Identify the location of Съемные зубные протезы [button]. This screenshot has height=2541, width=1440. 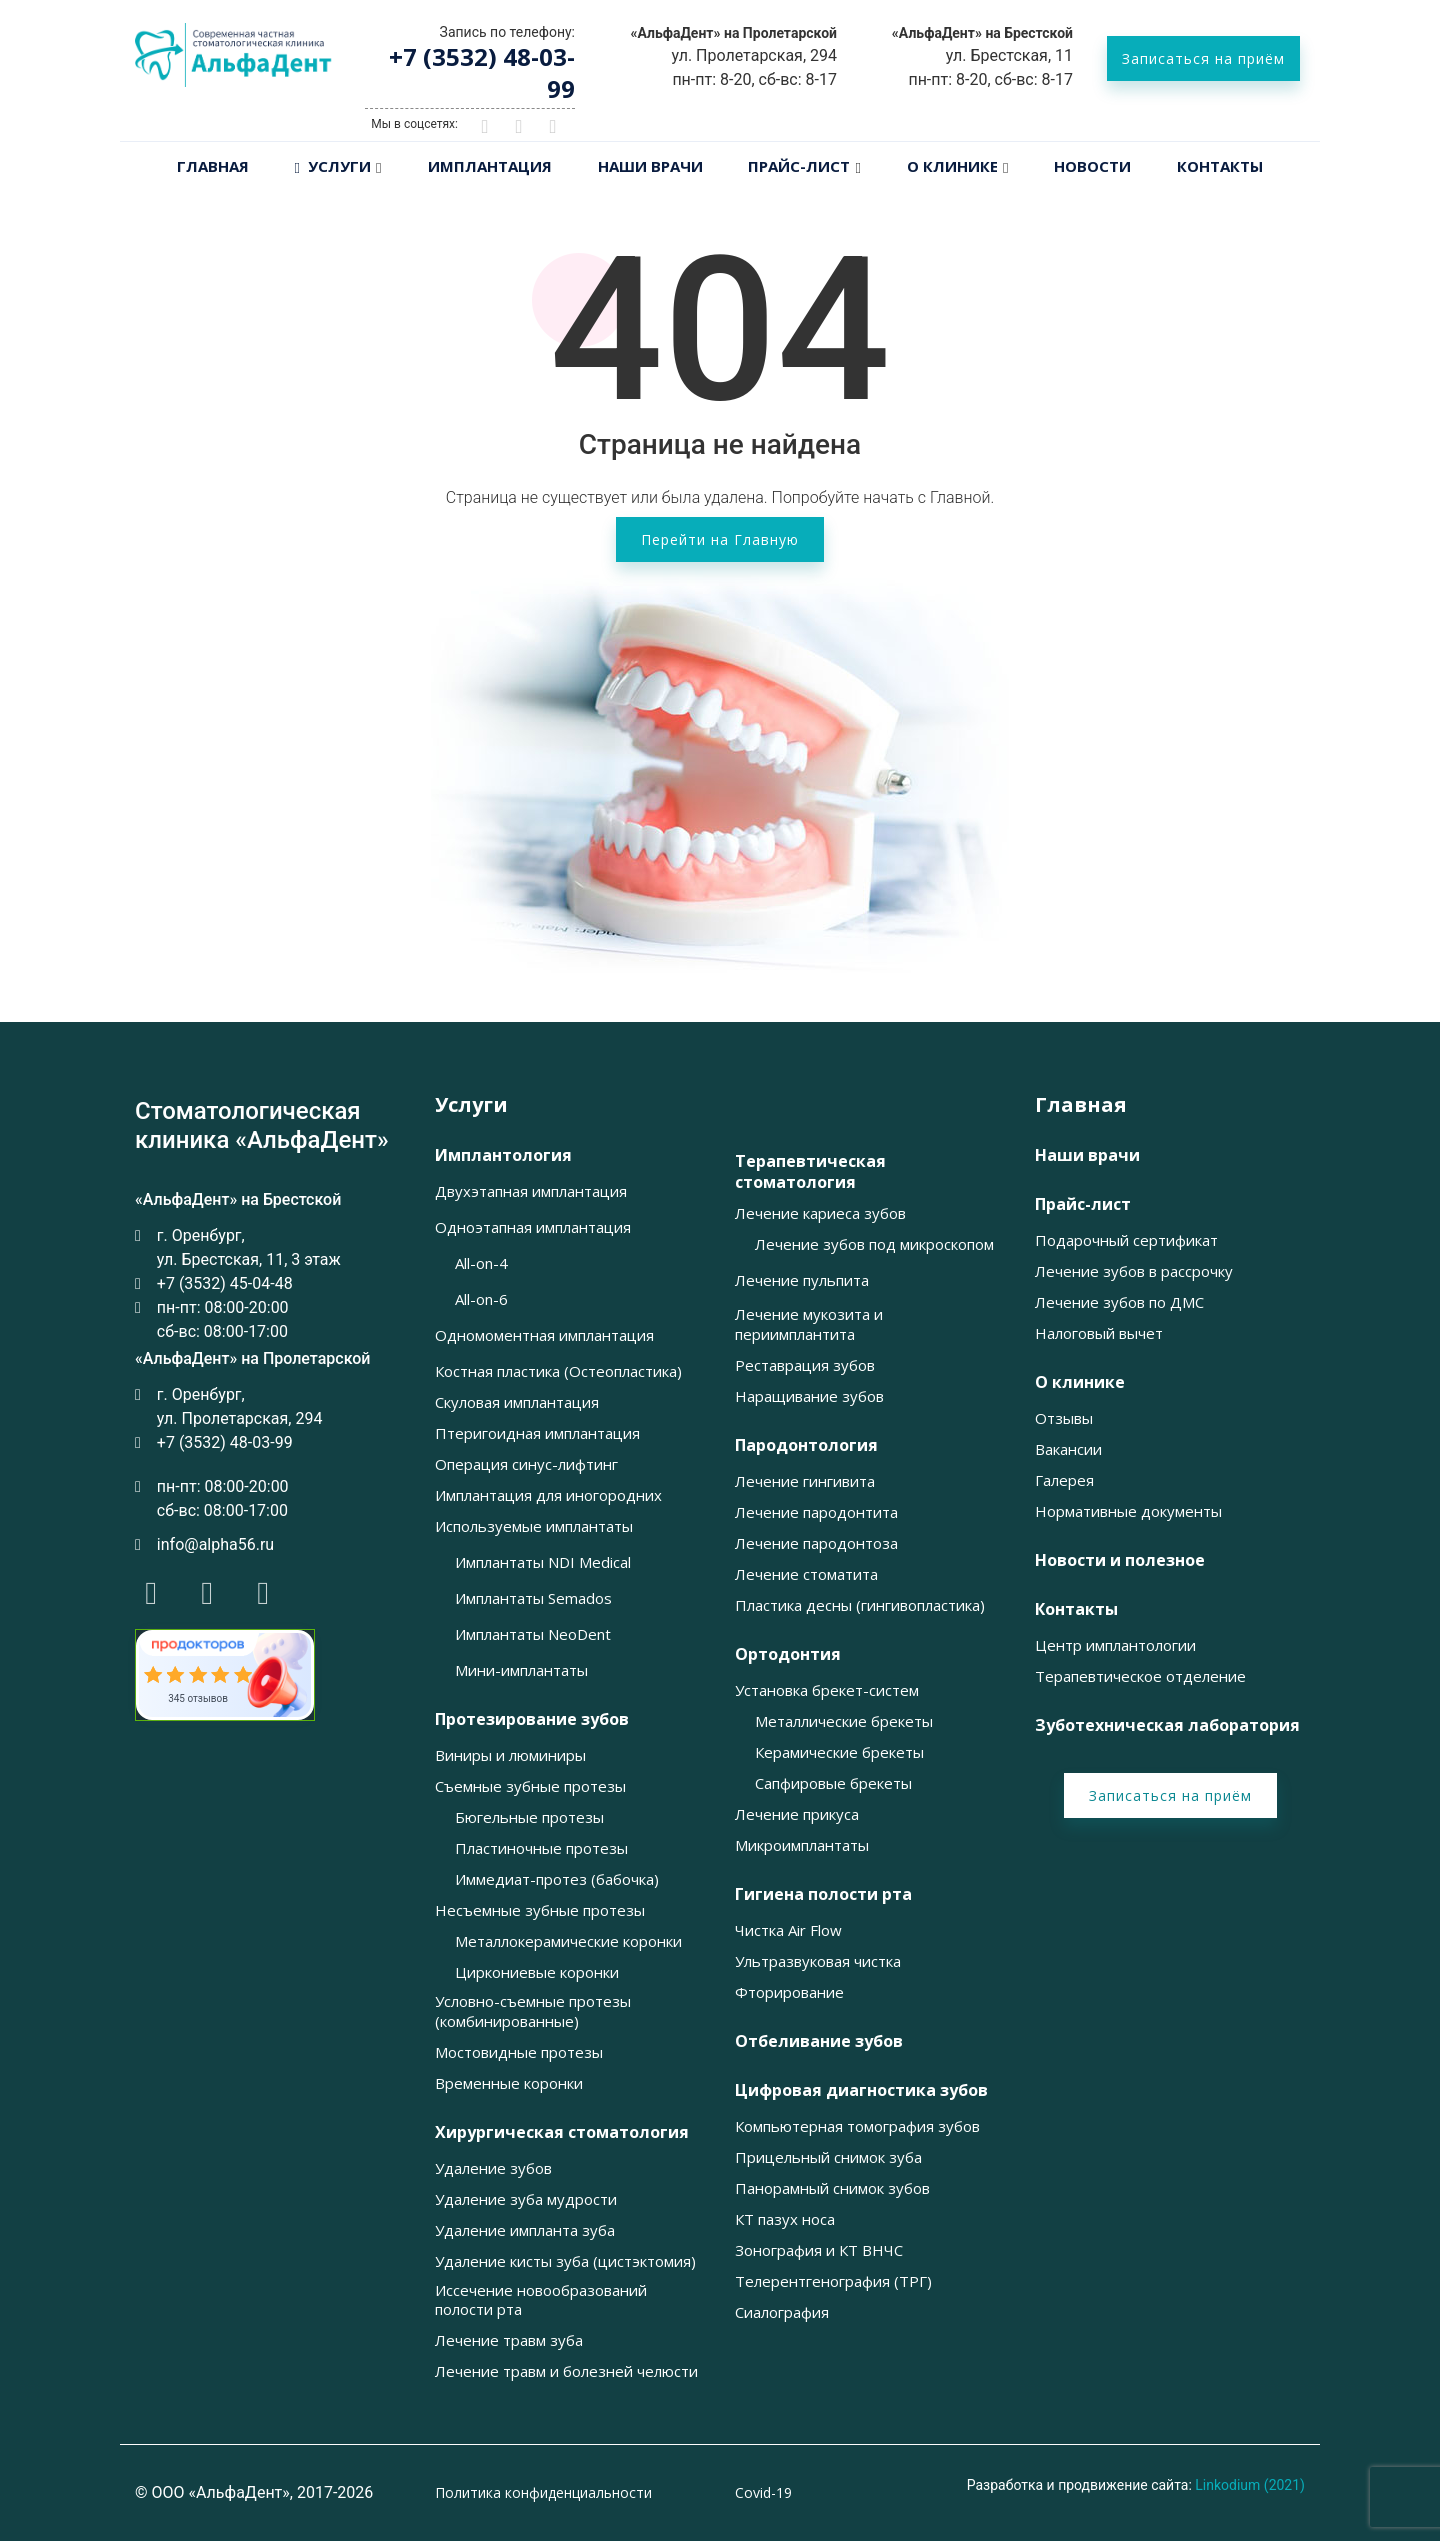
(530, 1786).